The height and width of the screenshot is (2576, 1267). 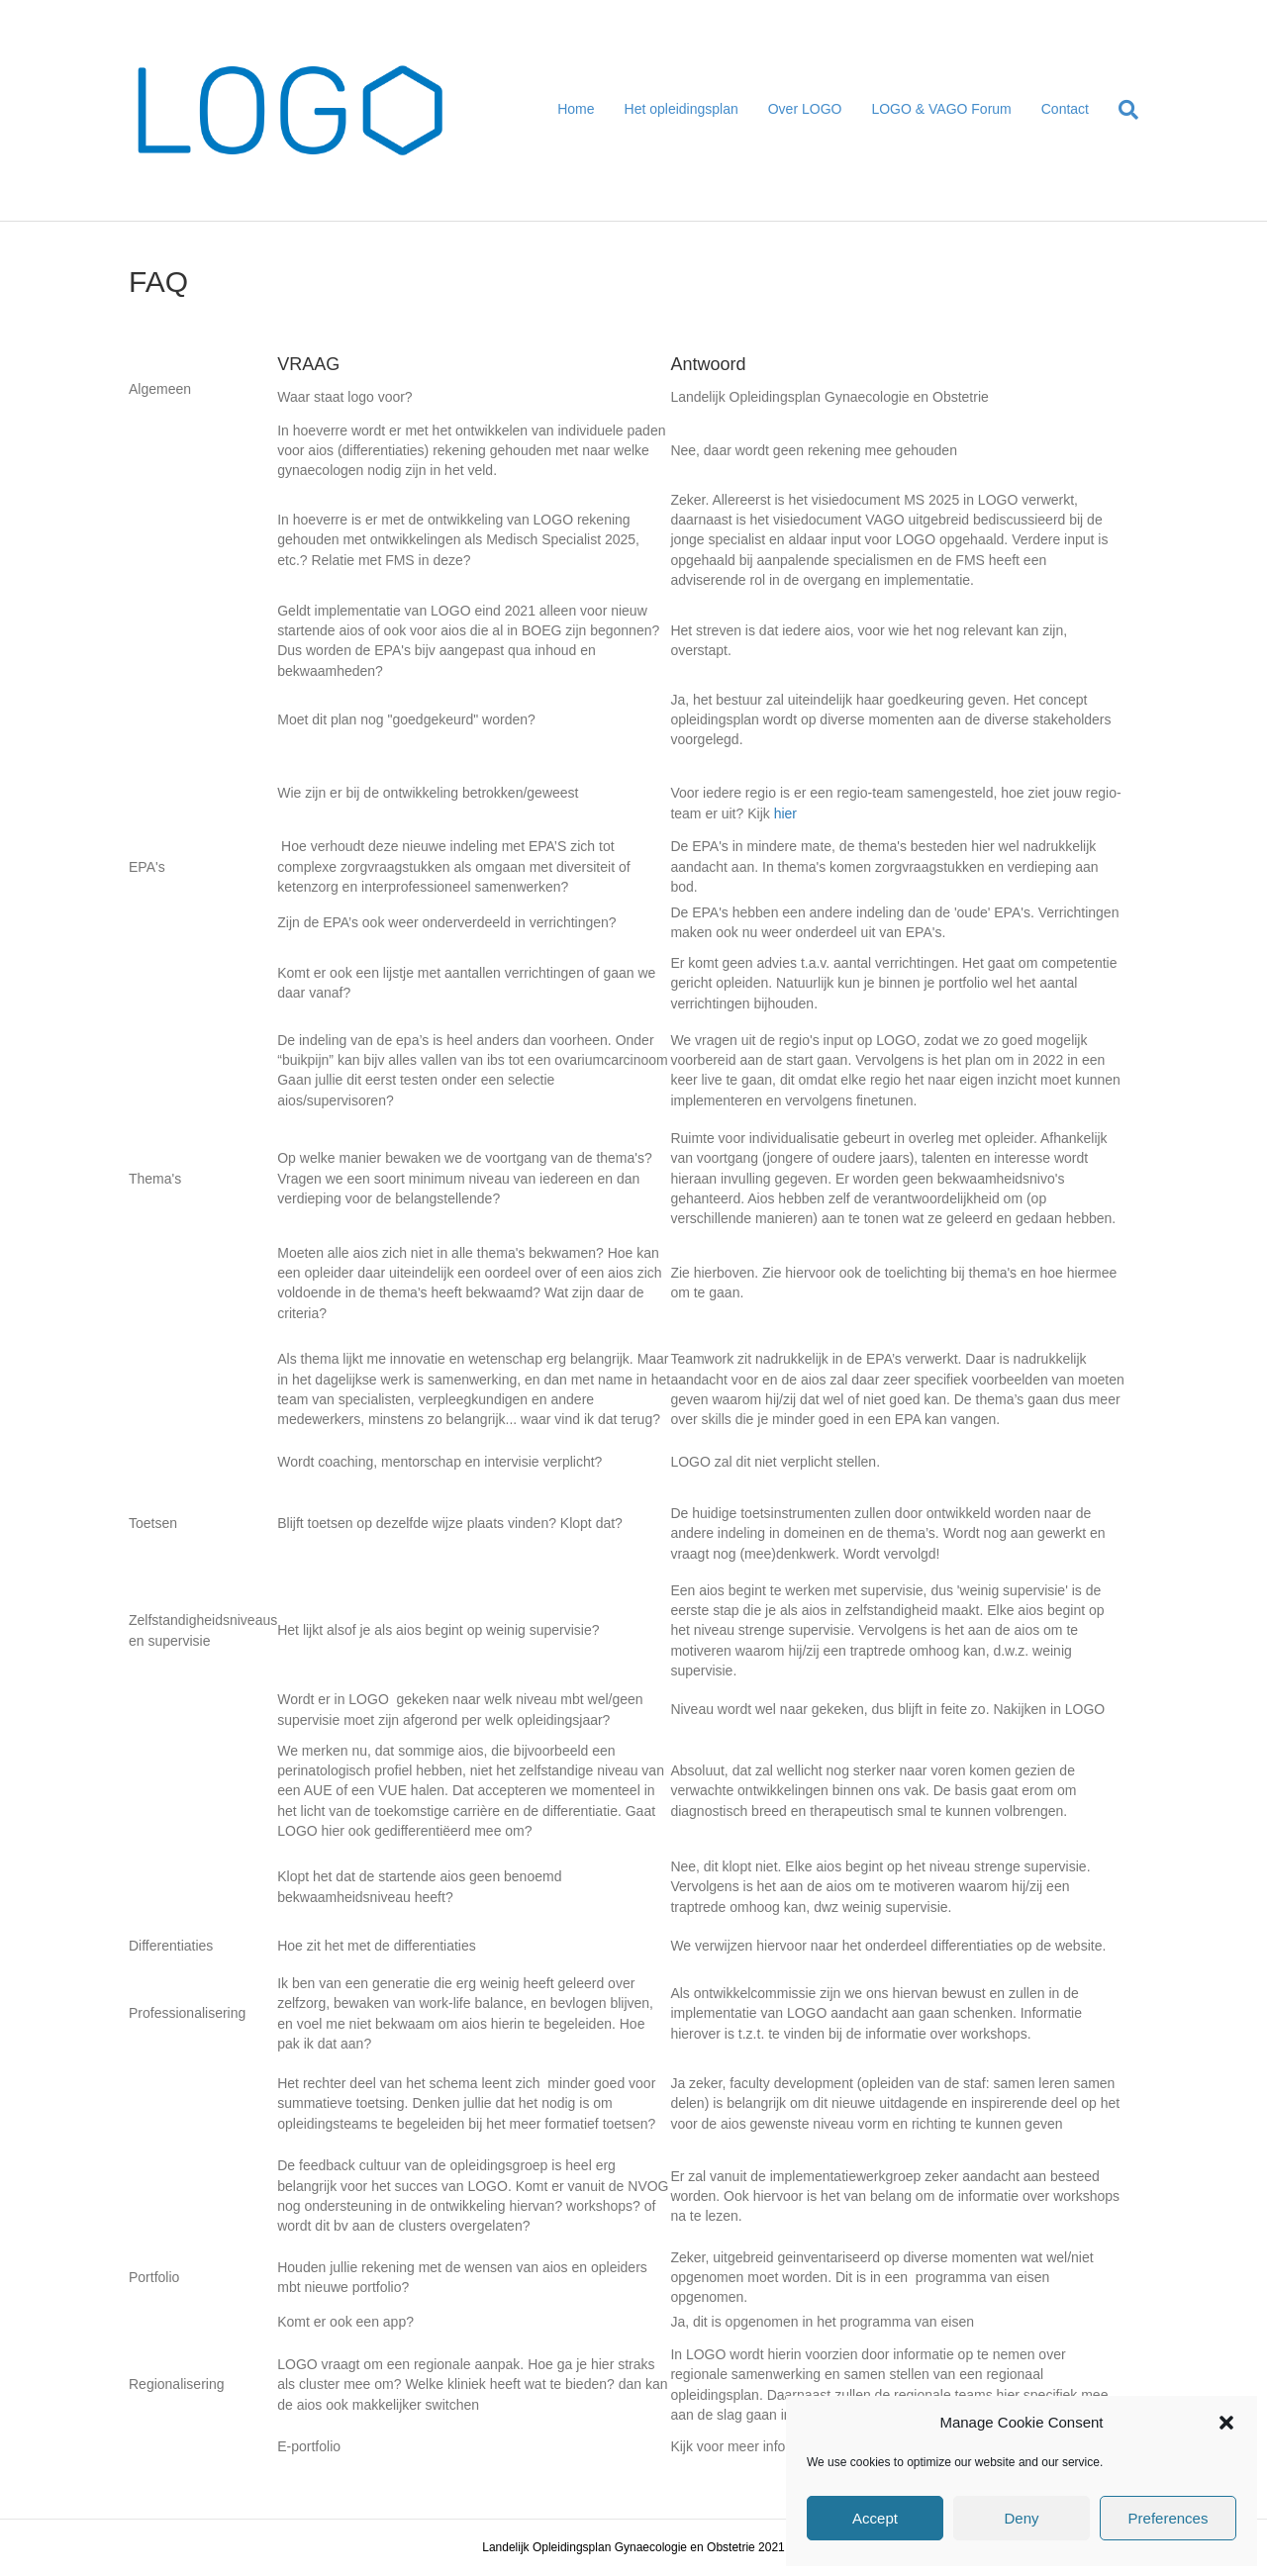 What do you see at coordinates (1065, 109) in the screenshot?
I see `Contact` at bounding box center [1065, 109].